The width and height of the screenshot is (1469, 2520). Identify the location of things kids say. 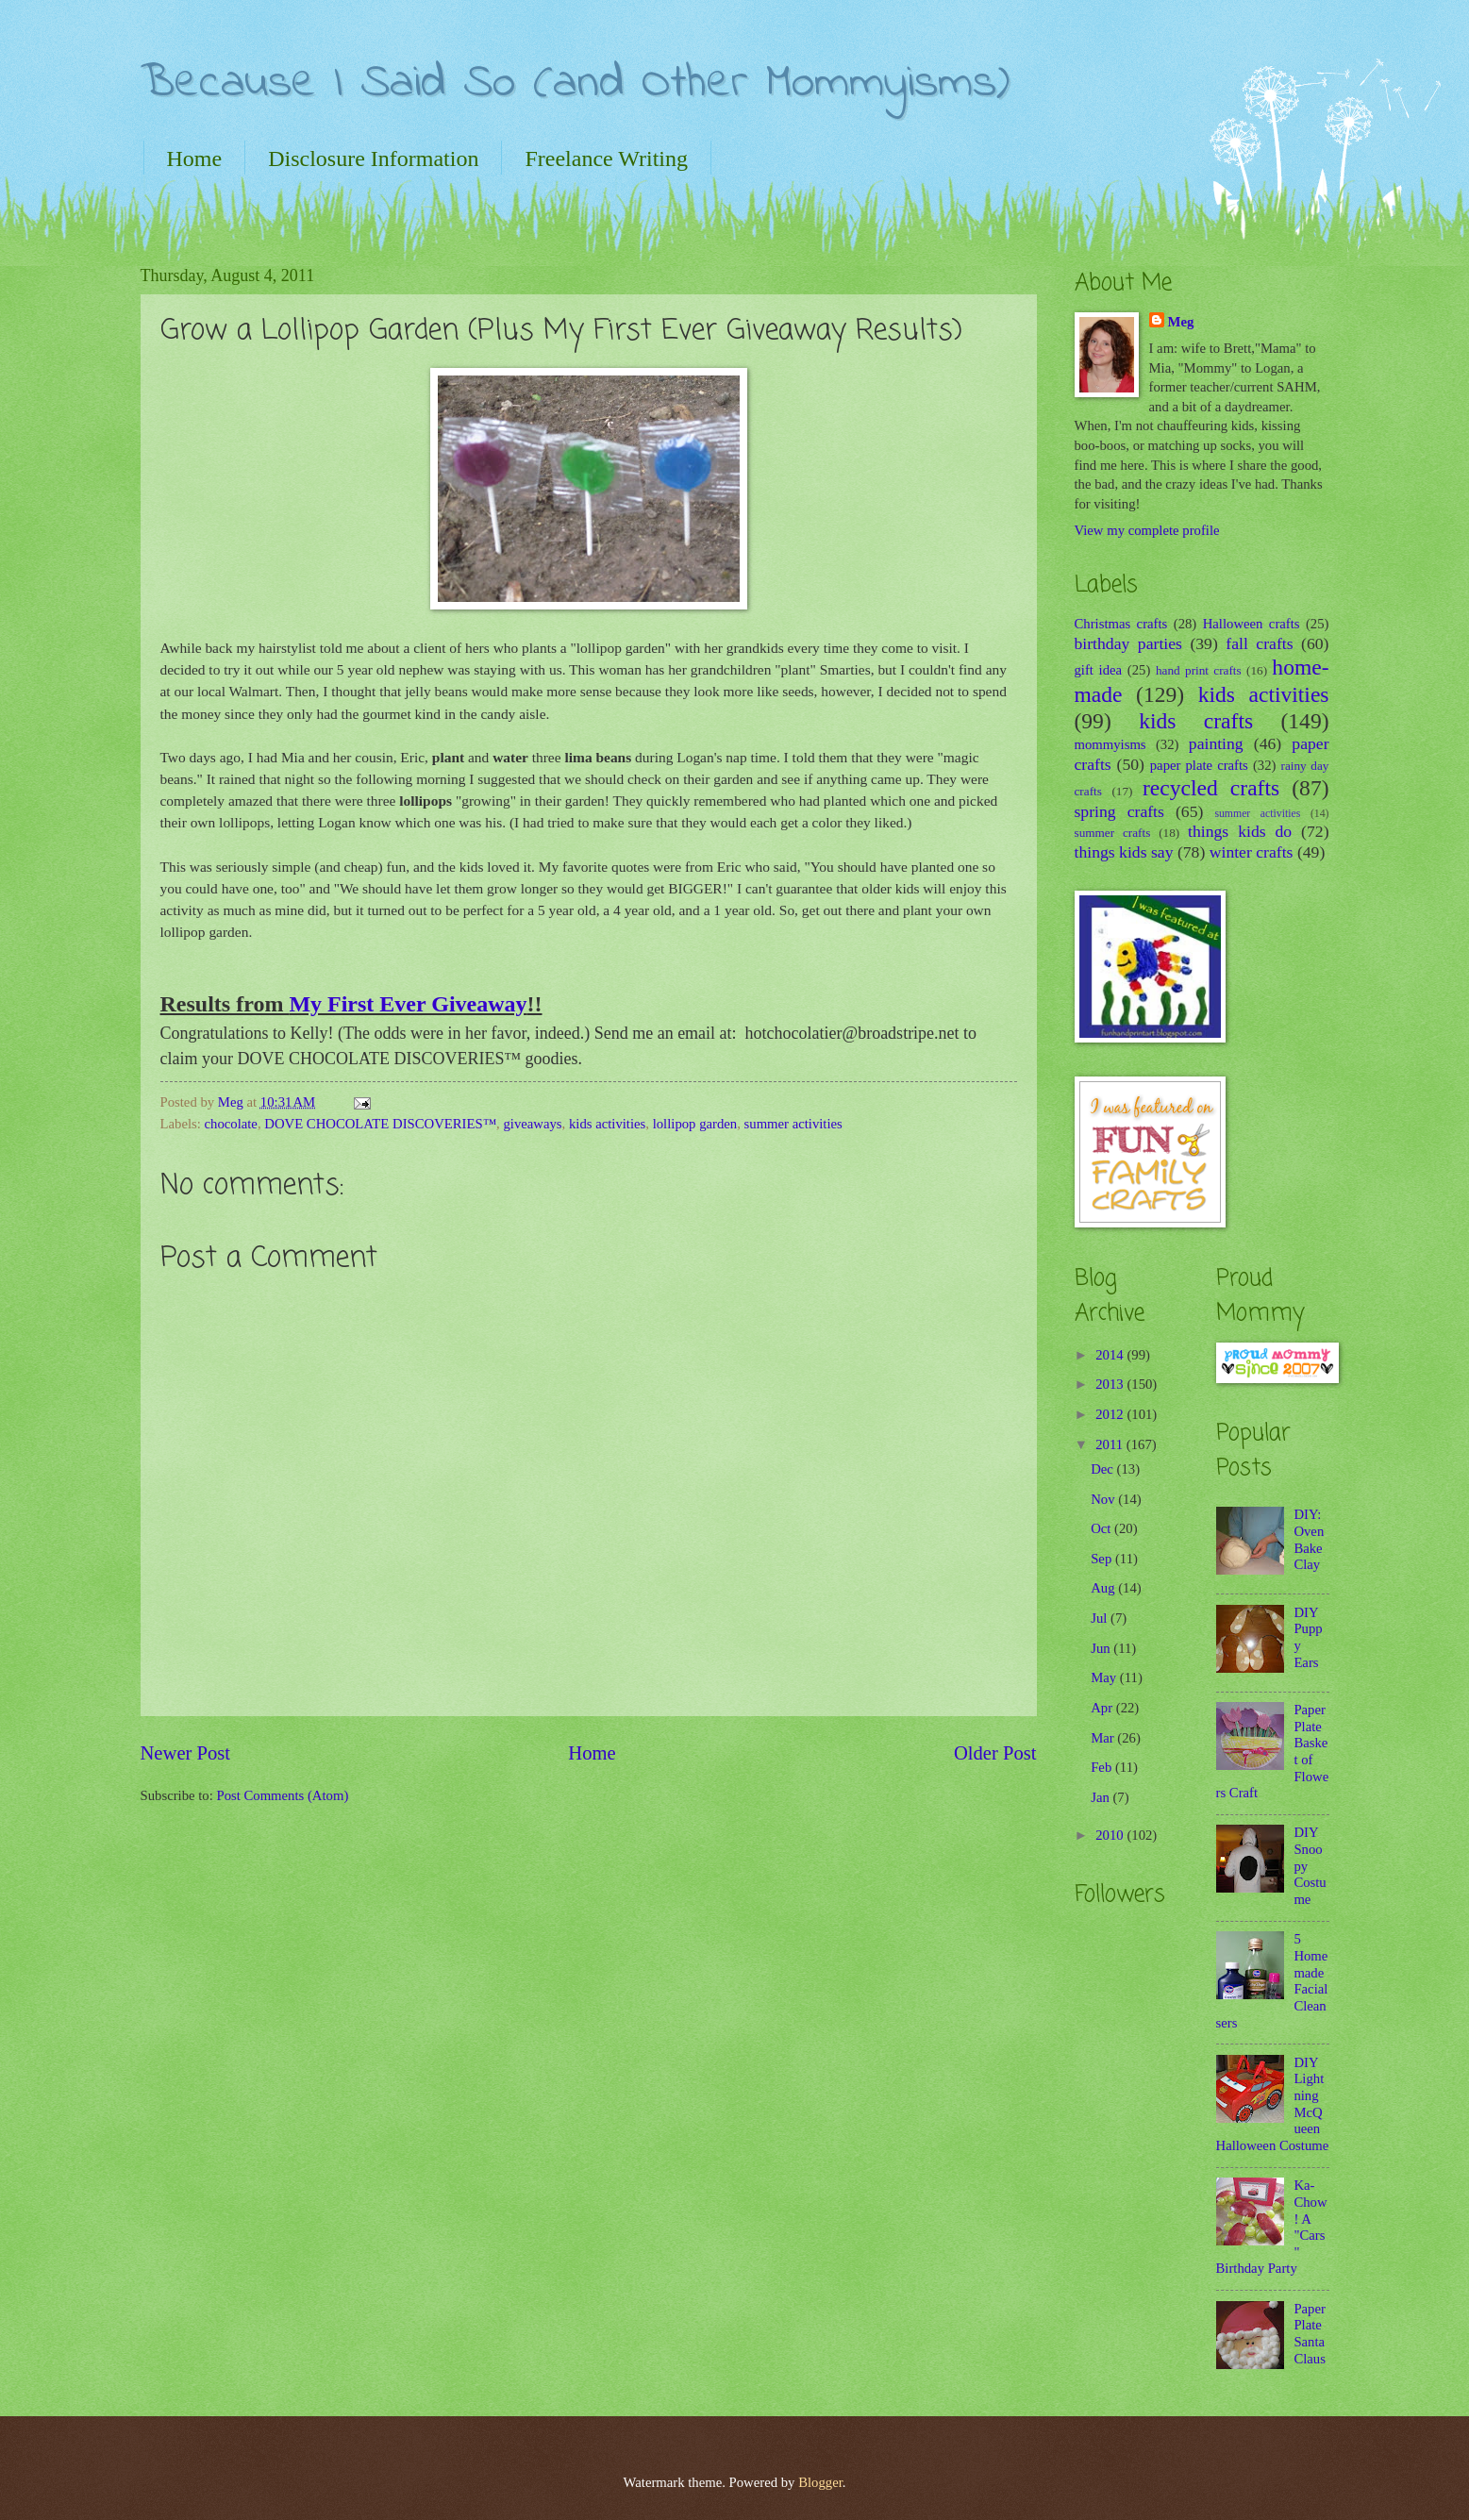
(1124, 852).